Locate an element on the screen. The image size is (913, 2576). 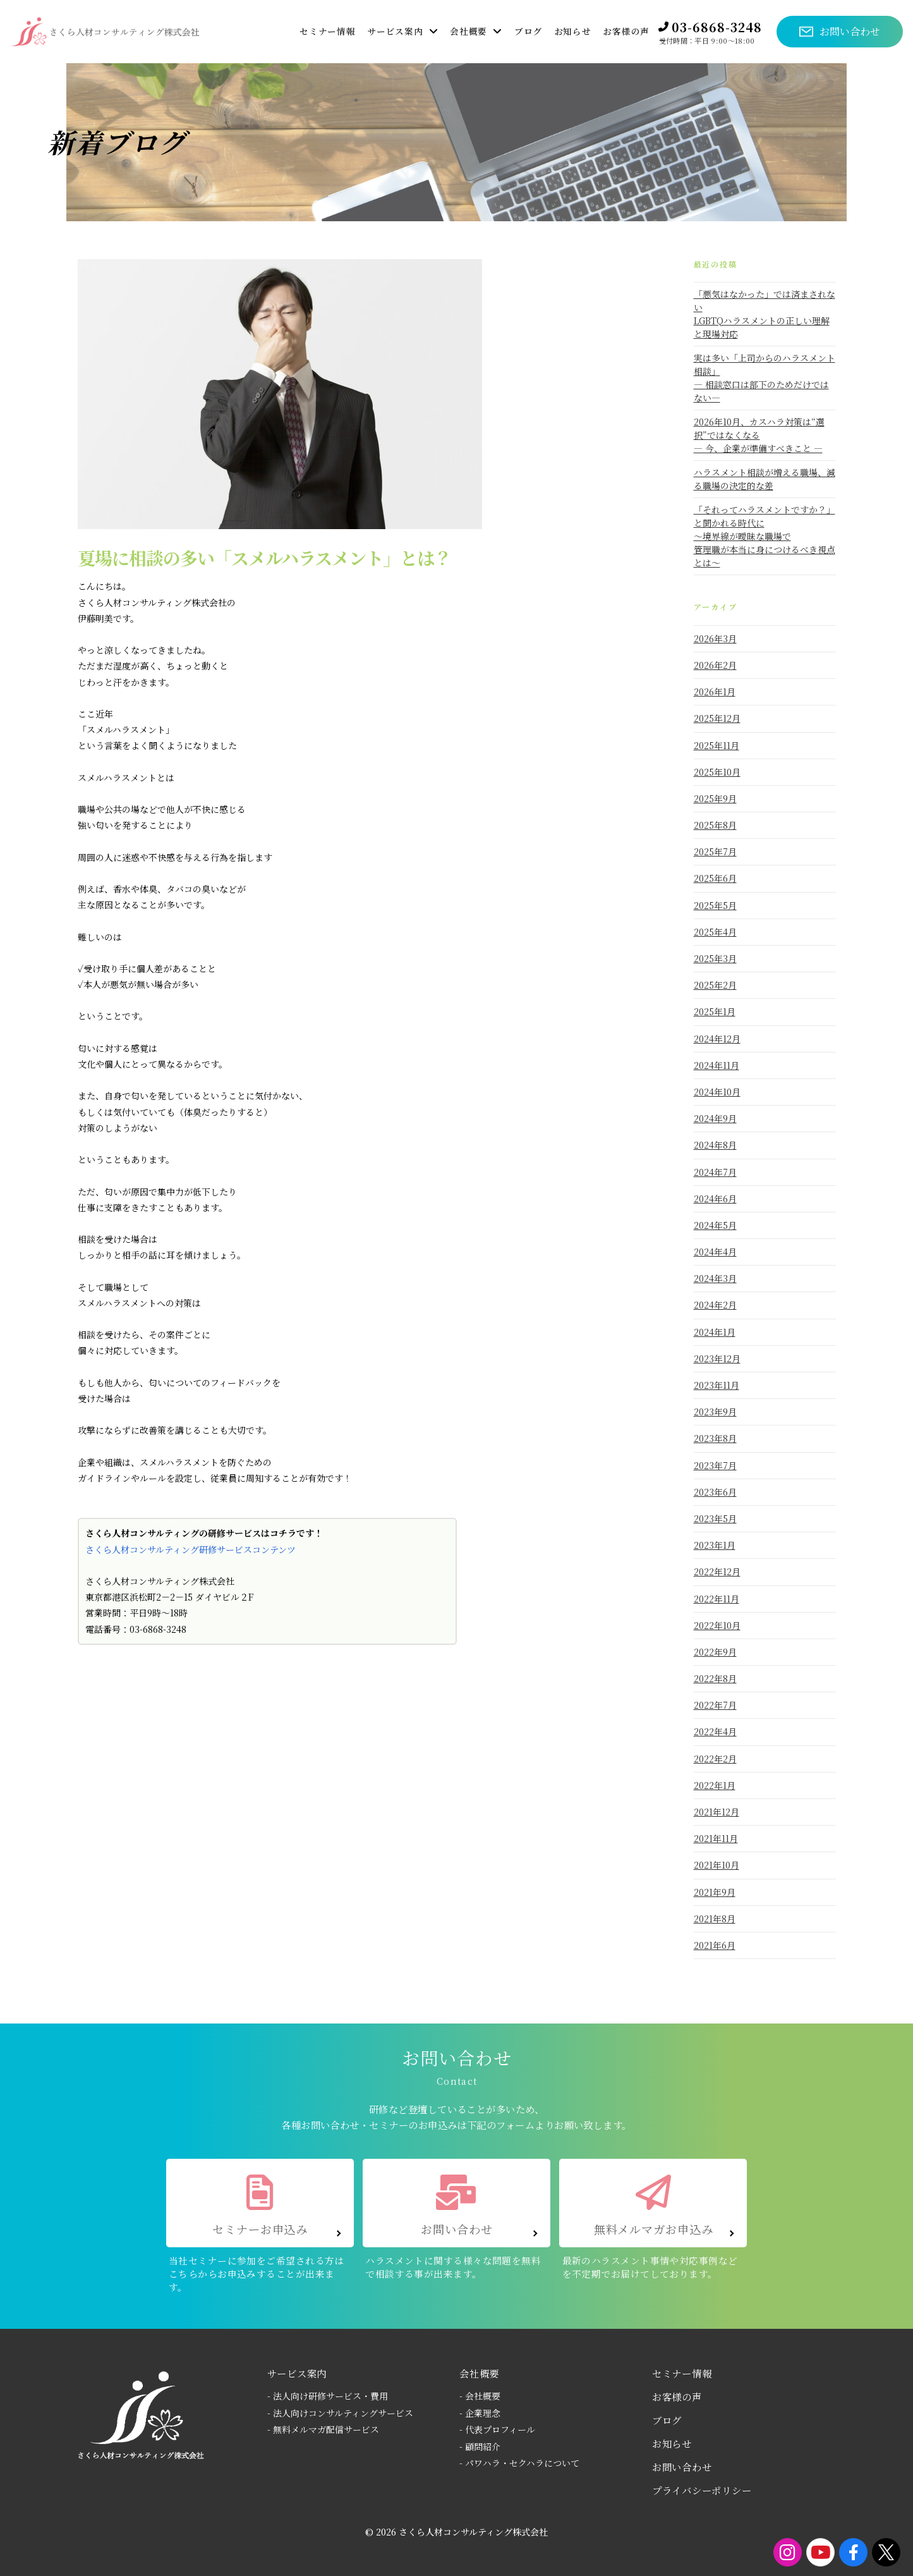
2025年6月 is located at coordinates (715, 878).